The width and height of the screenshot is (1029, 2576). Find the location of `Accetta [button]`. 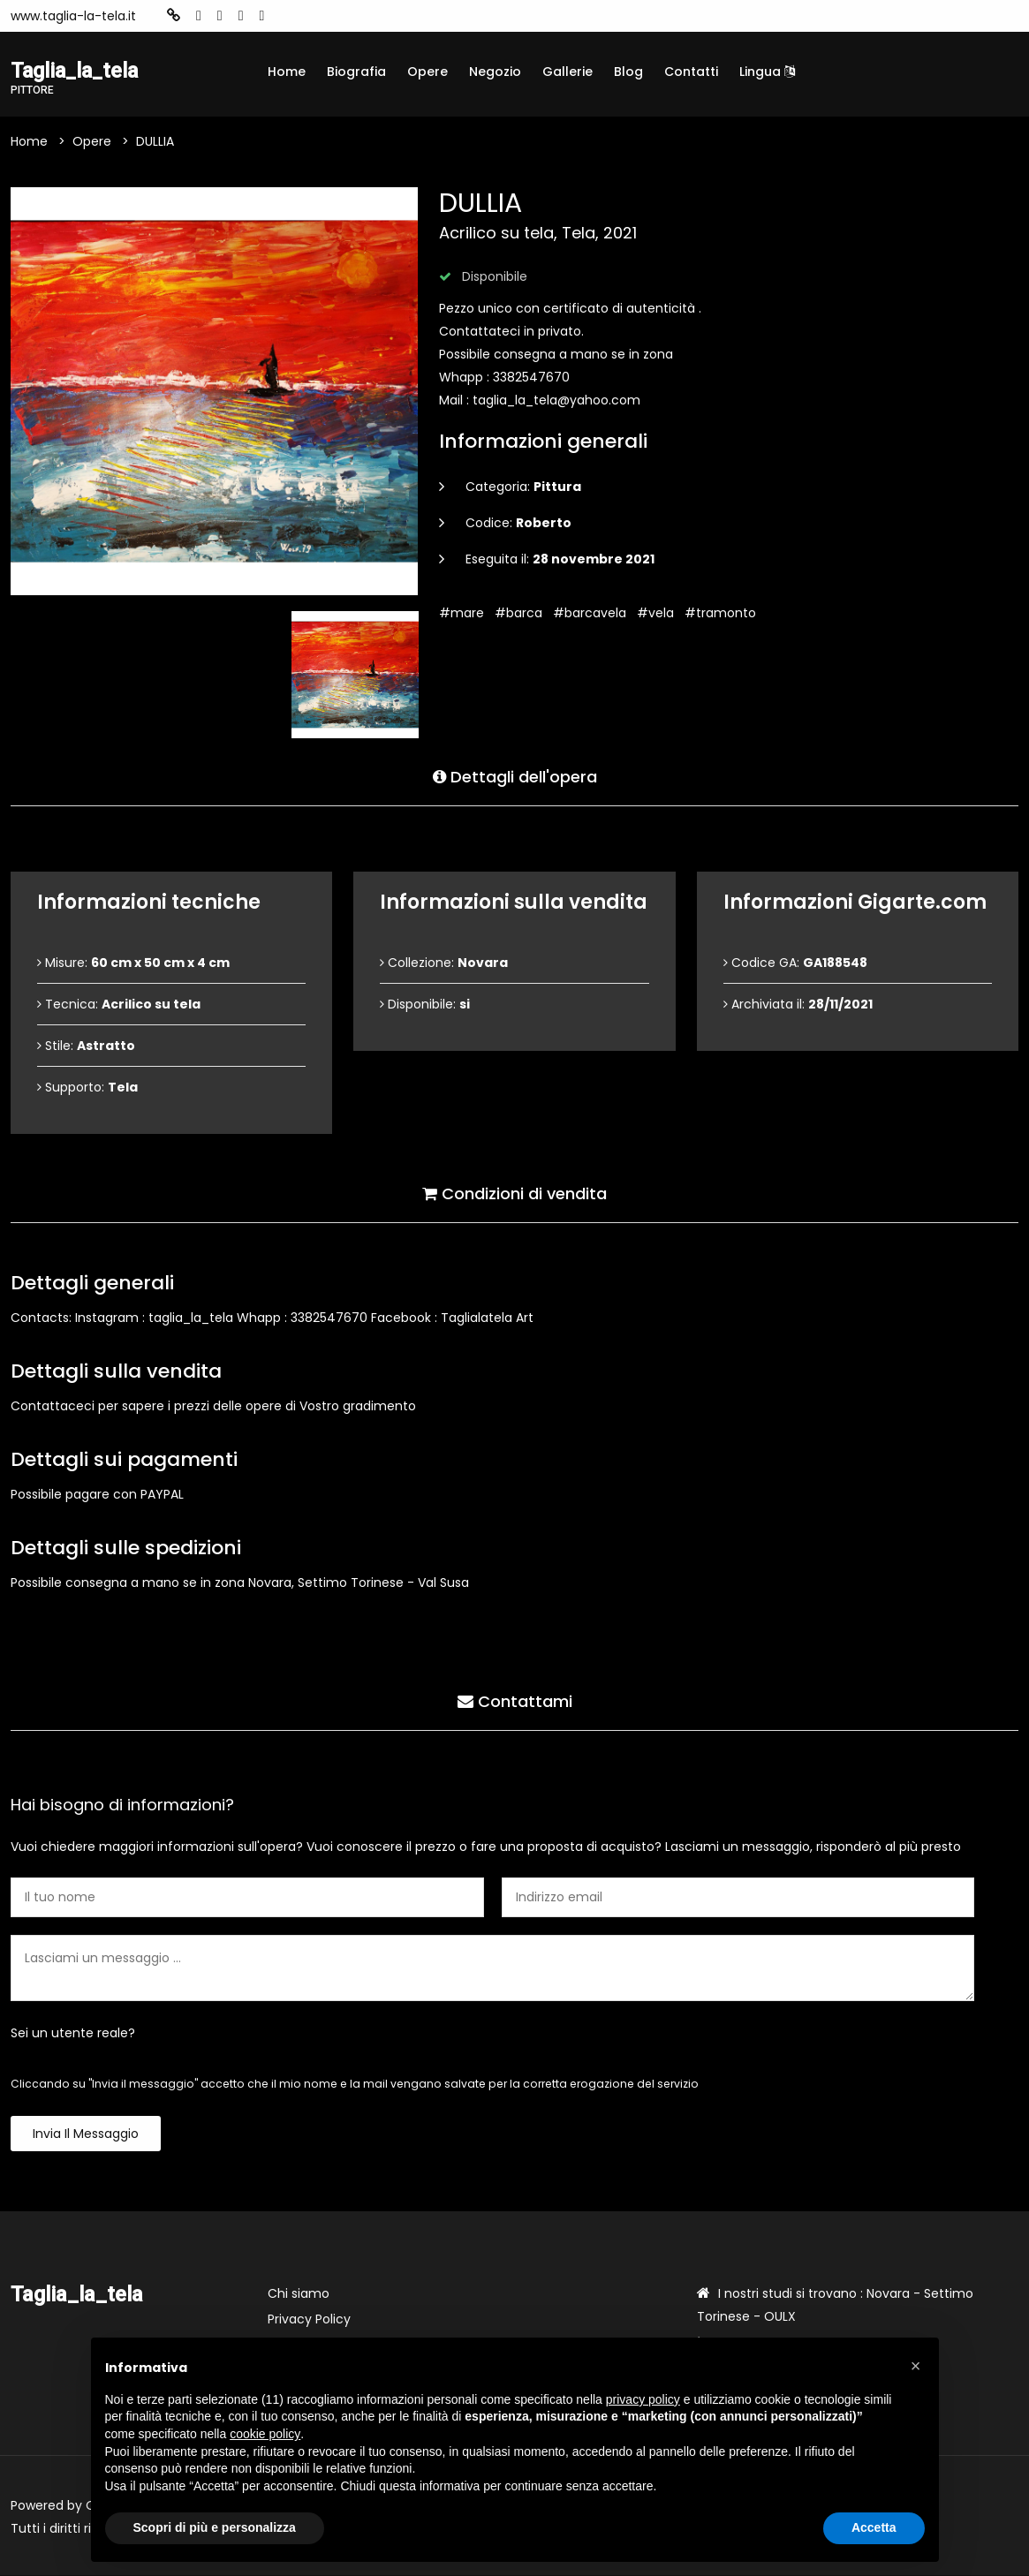

Accetta [button] is located at coordinates (874, 2527).